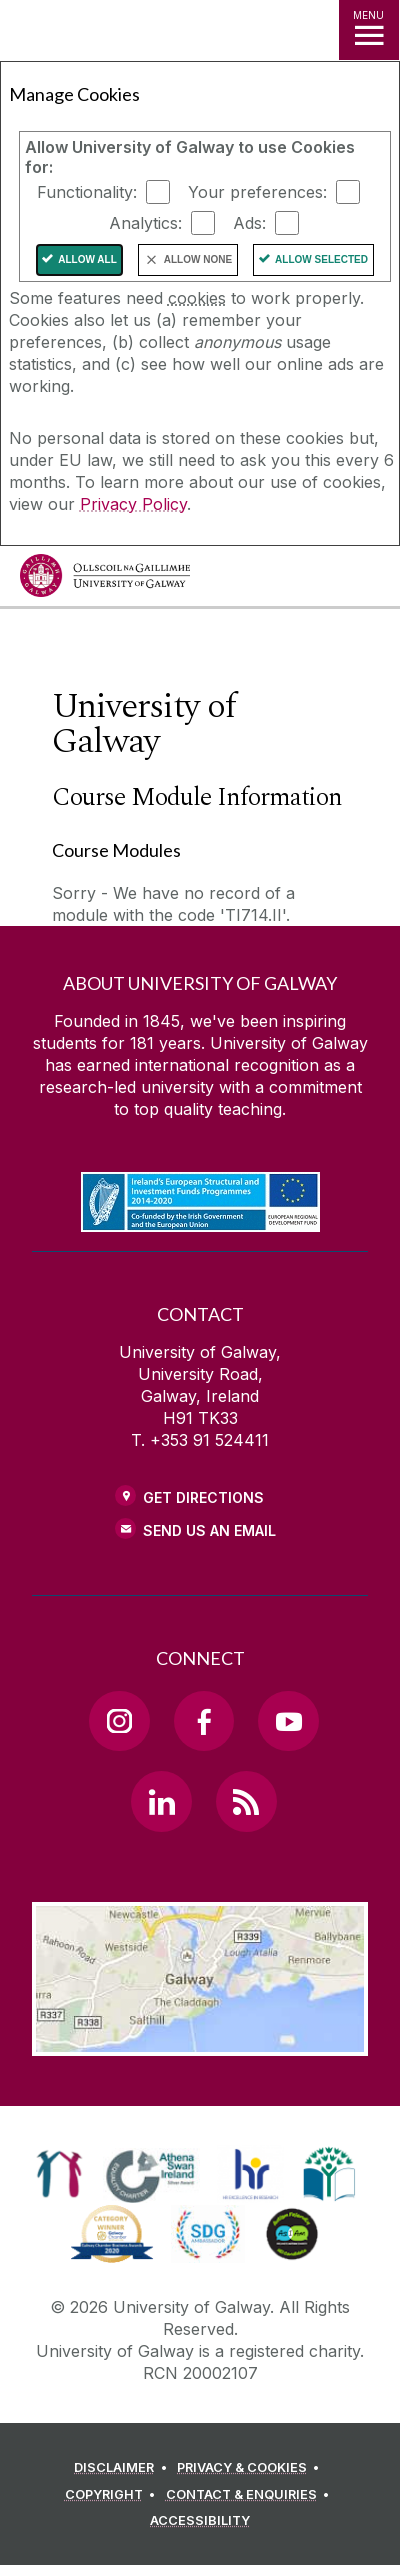 The height and width of the screenshot is (2565, 400). What do you see at coordinates (198, 259) in the screenshot?
I see `Allow None` at bounding box center [198, 259].